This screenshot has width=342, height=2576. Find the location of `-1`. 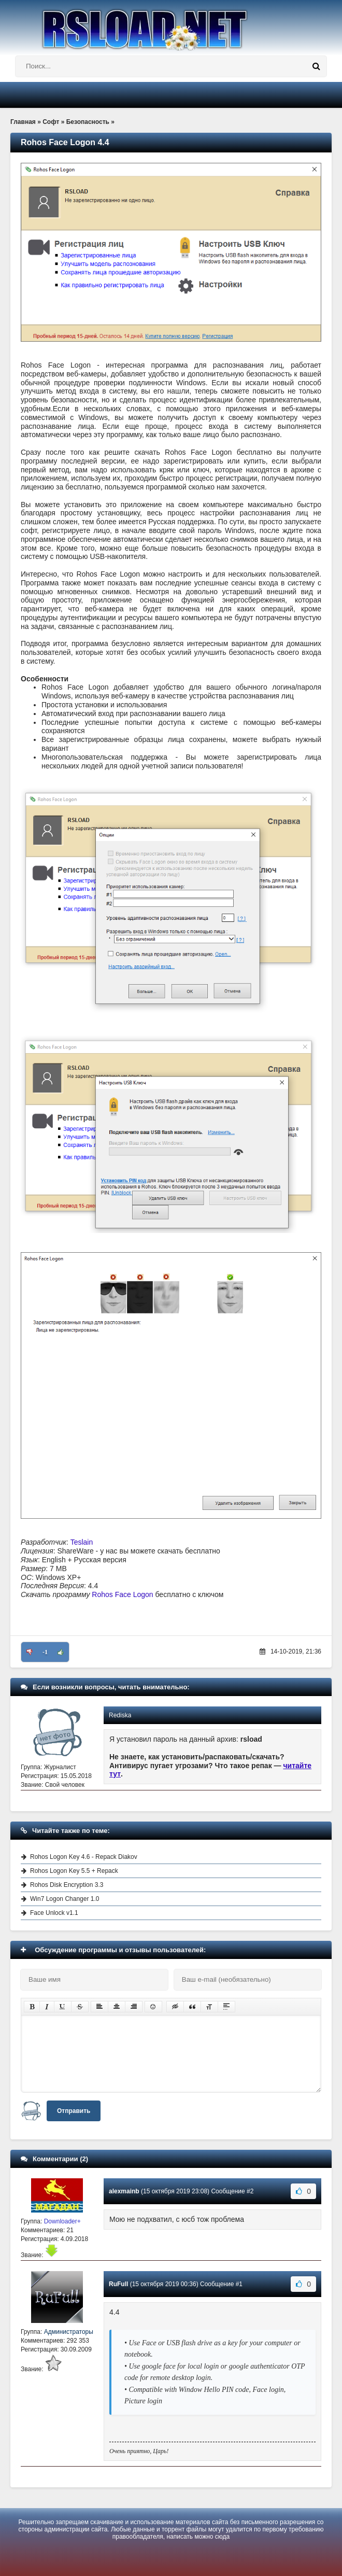

-1 is located at coordinates (45, 1652).